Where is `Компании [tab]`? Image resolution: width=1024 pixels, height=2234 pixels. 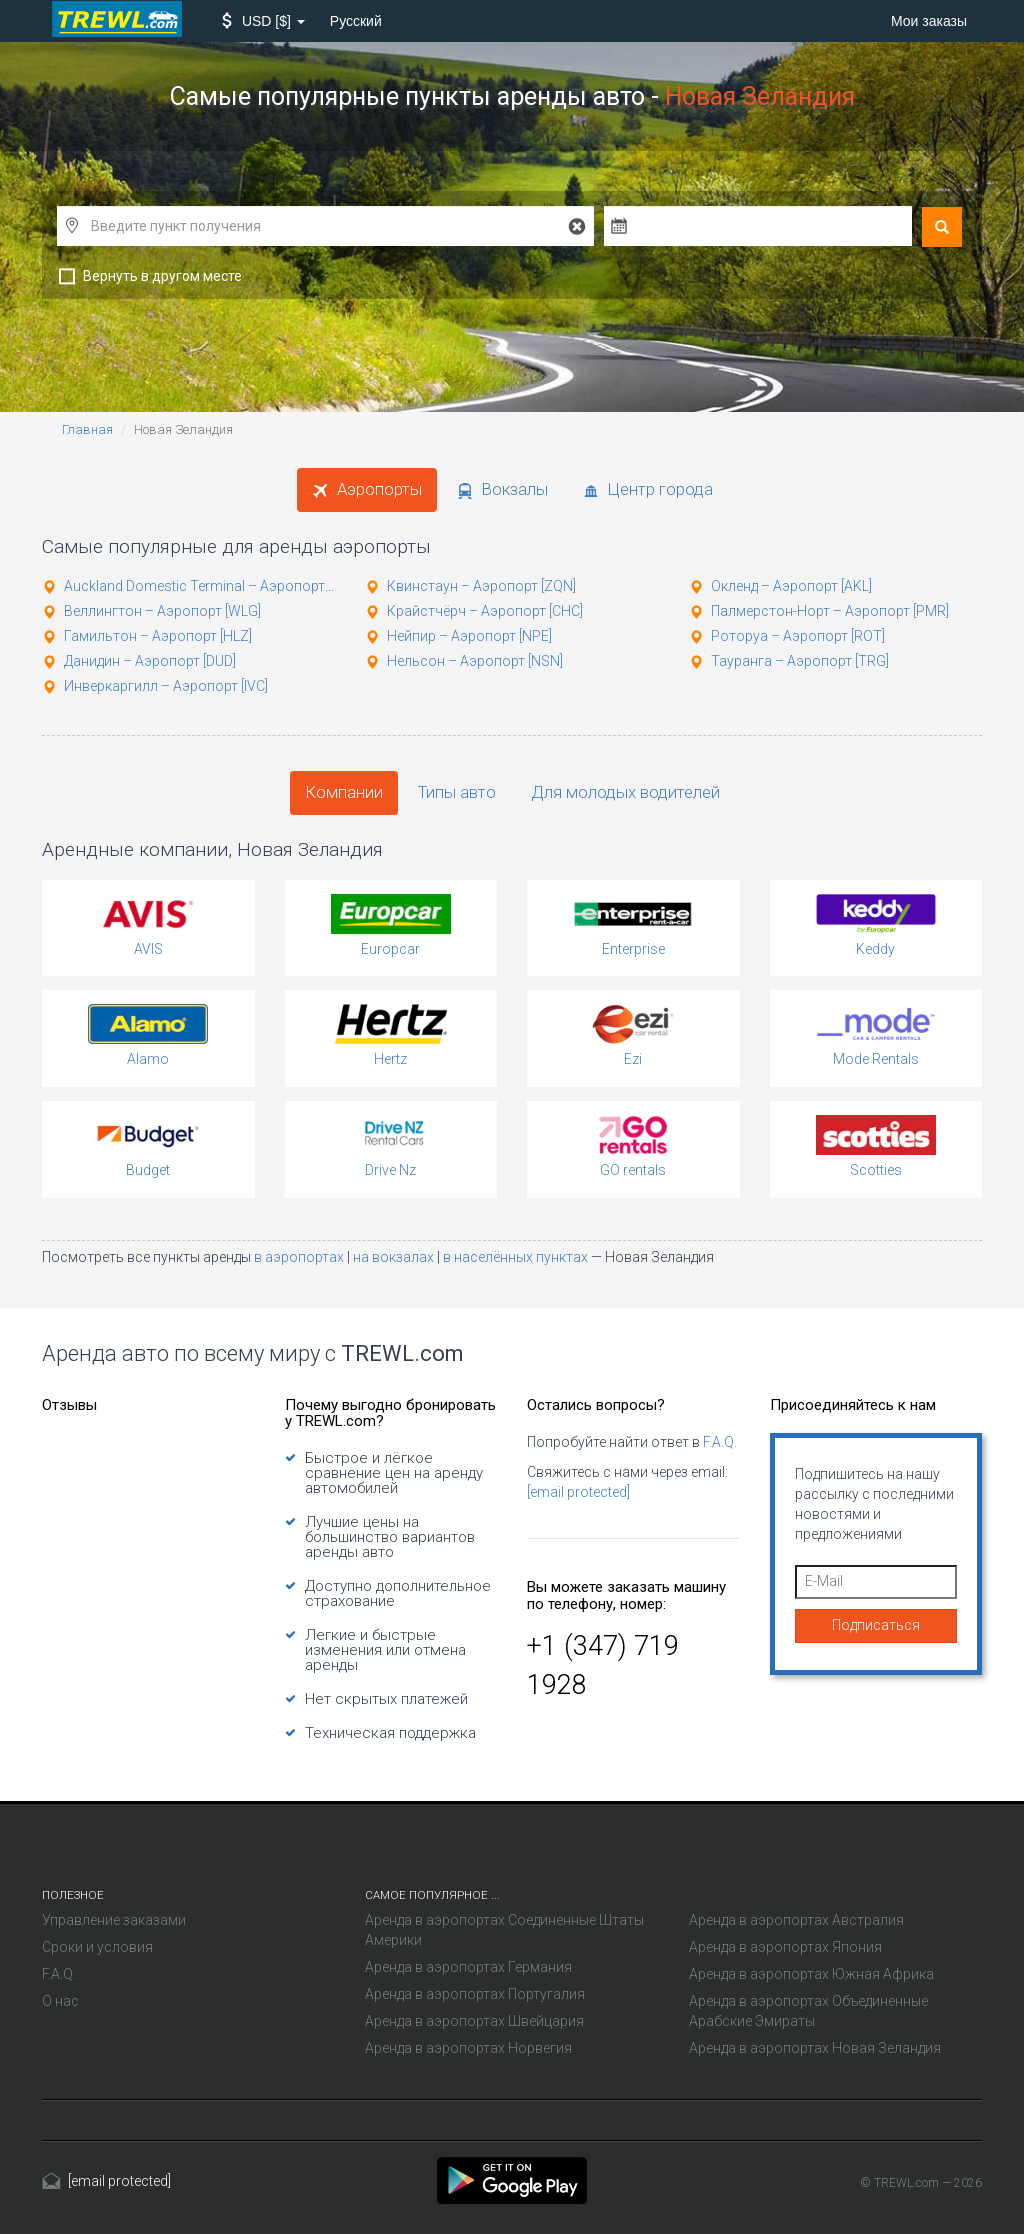
Компании [tab] is located at coordinates (344, 792).